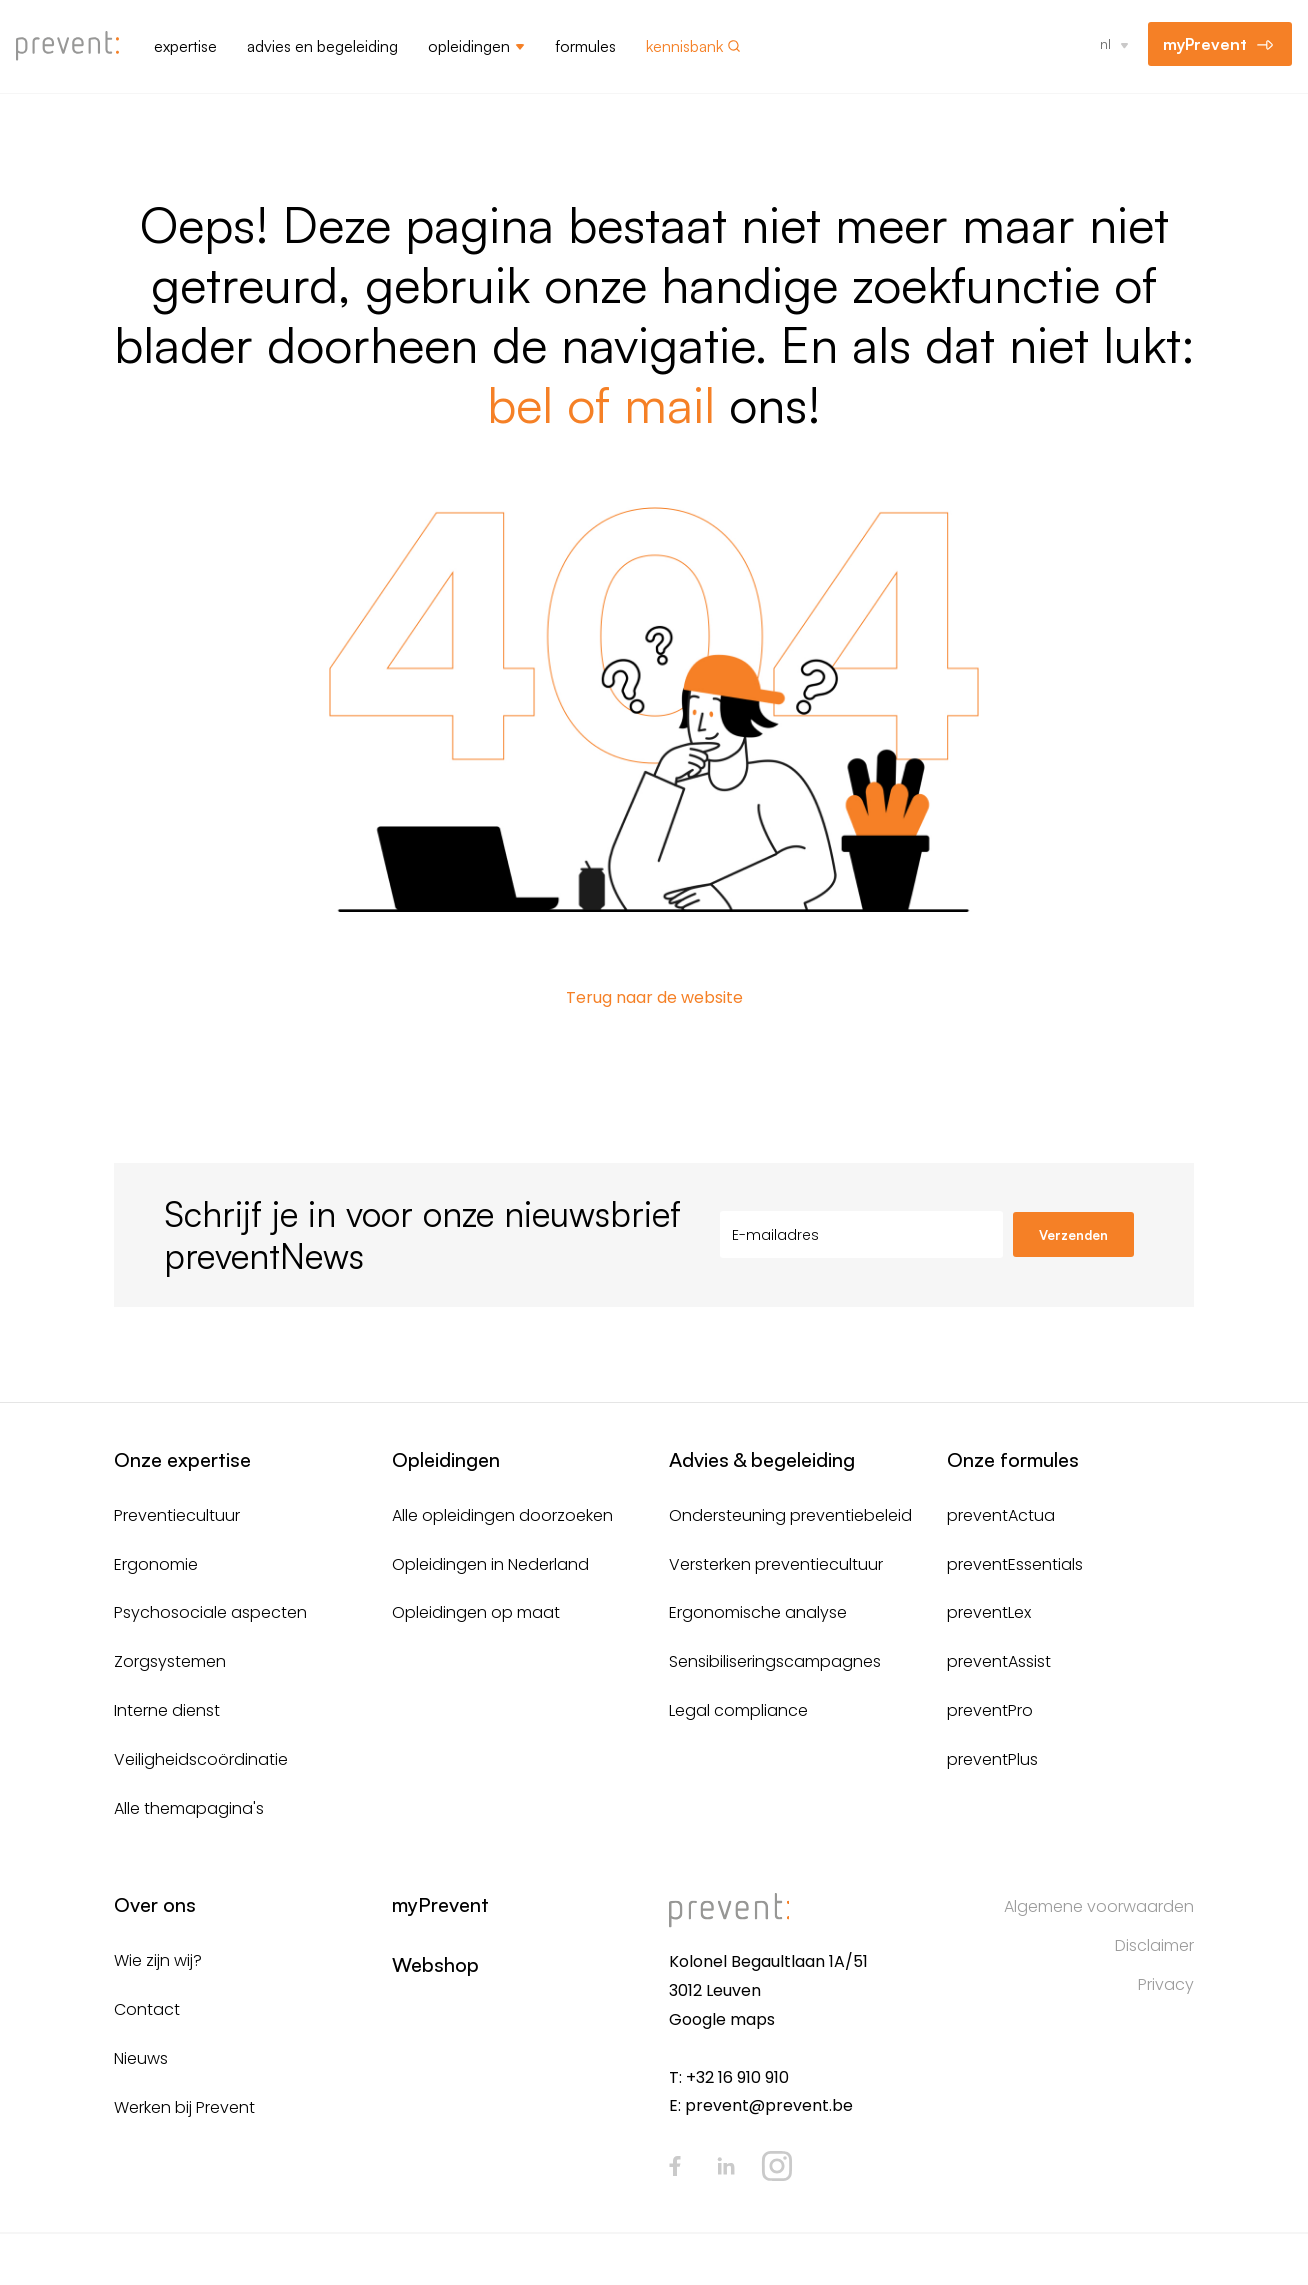 This screenshot has height=2285, width=1308. What do you see at coordinates (601, 403) in the screenshot?
I see `bel of mail` at bounding box center [601, 403].